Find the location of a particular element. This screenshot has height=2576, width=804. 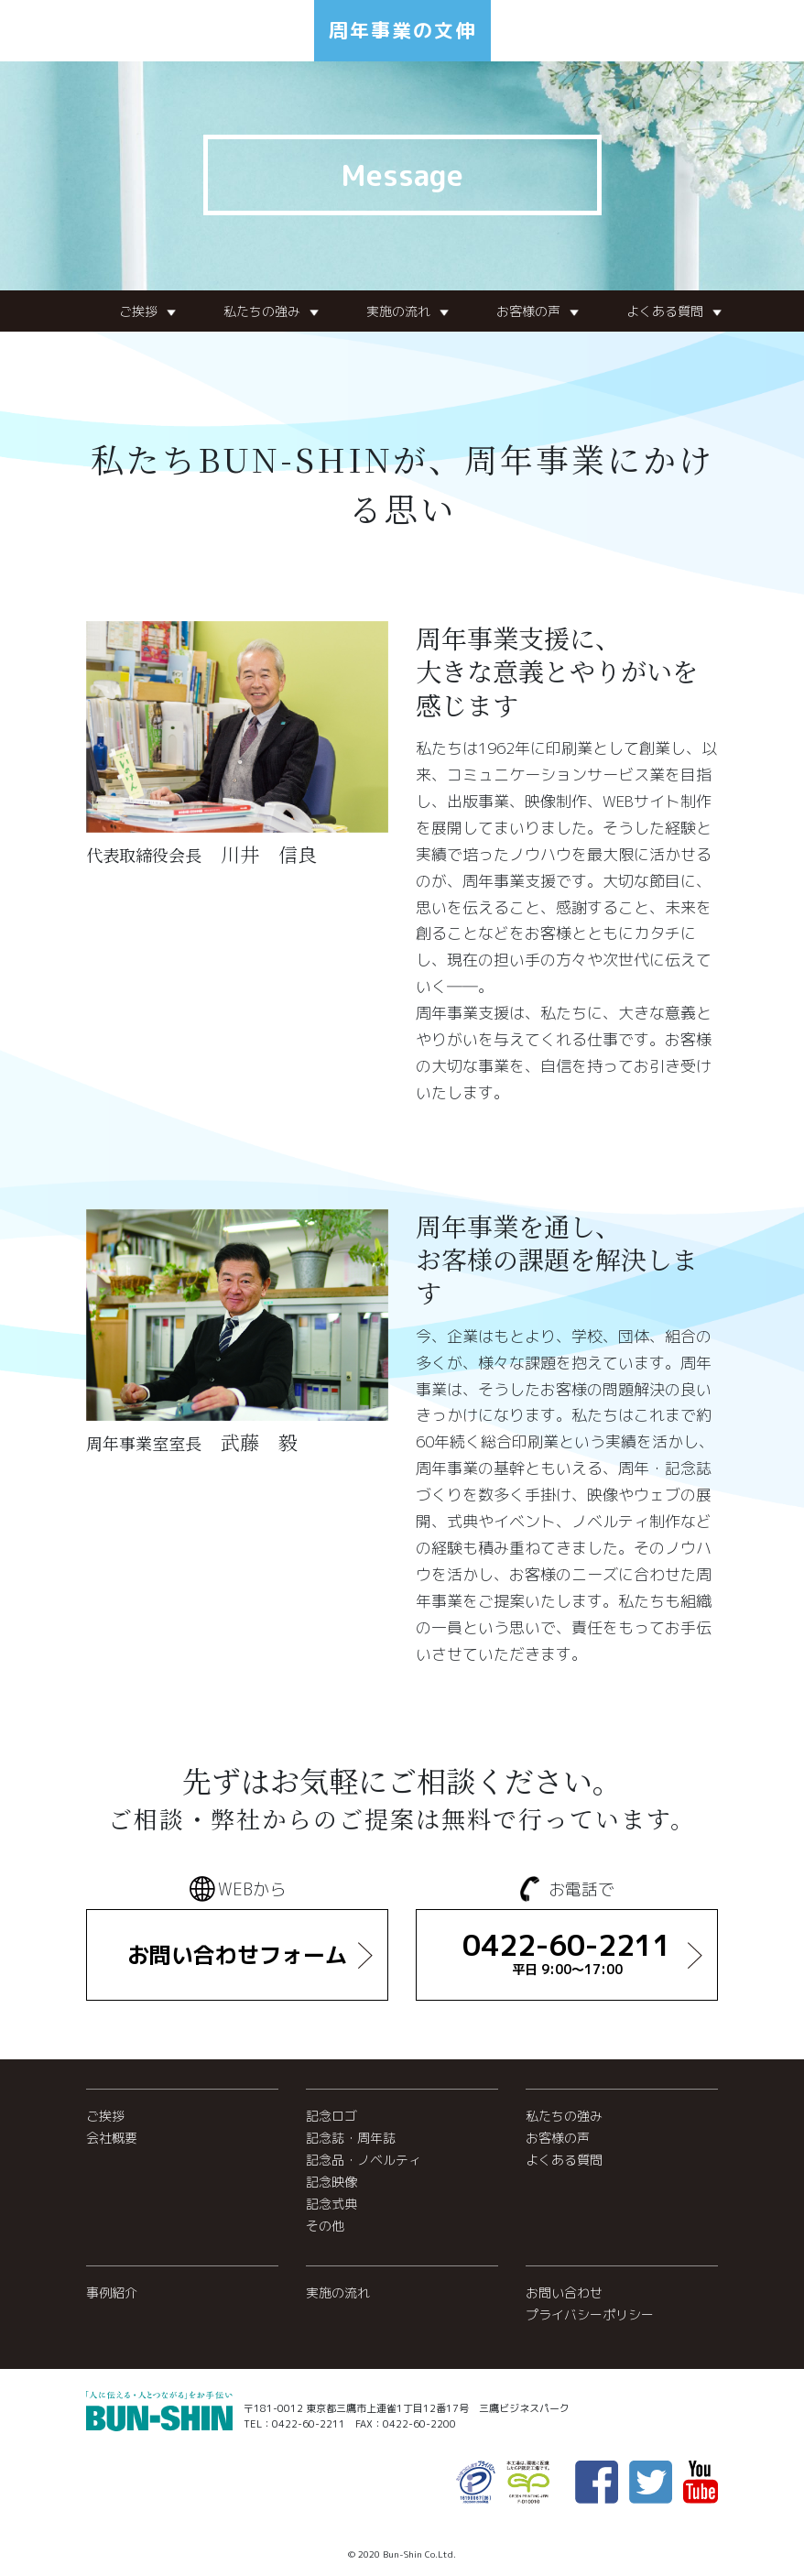

実施の流れ is located at coordinates (398, 311).